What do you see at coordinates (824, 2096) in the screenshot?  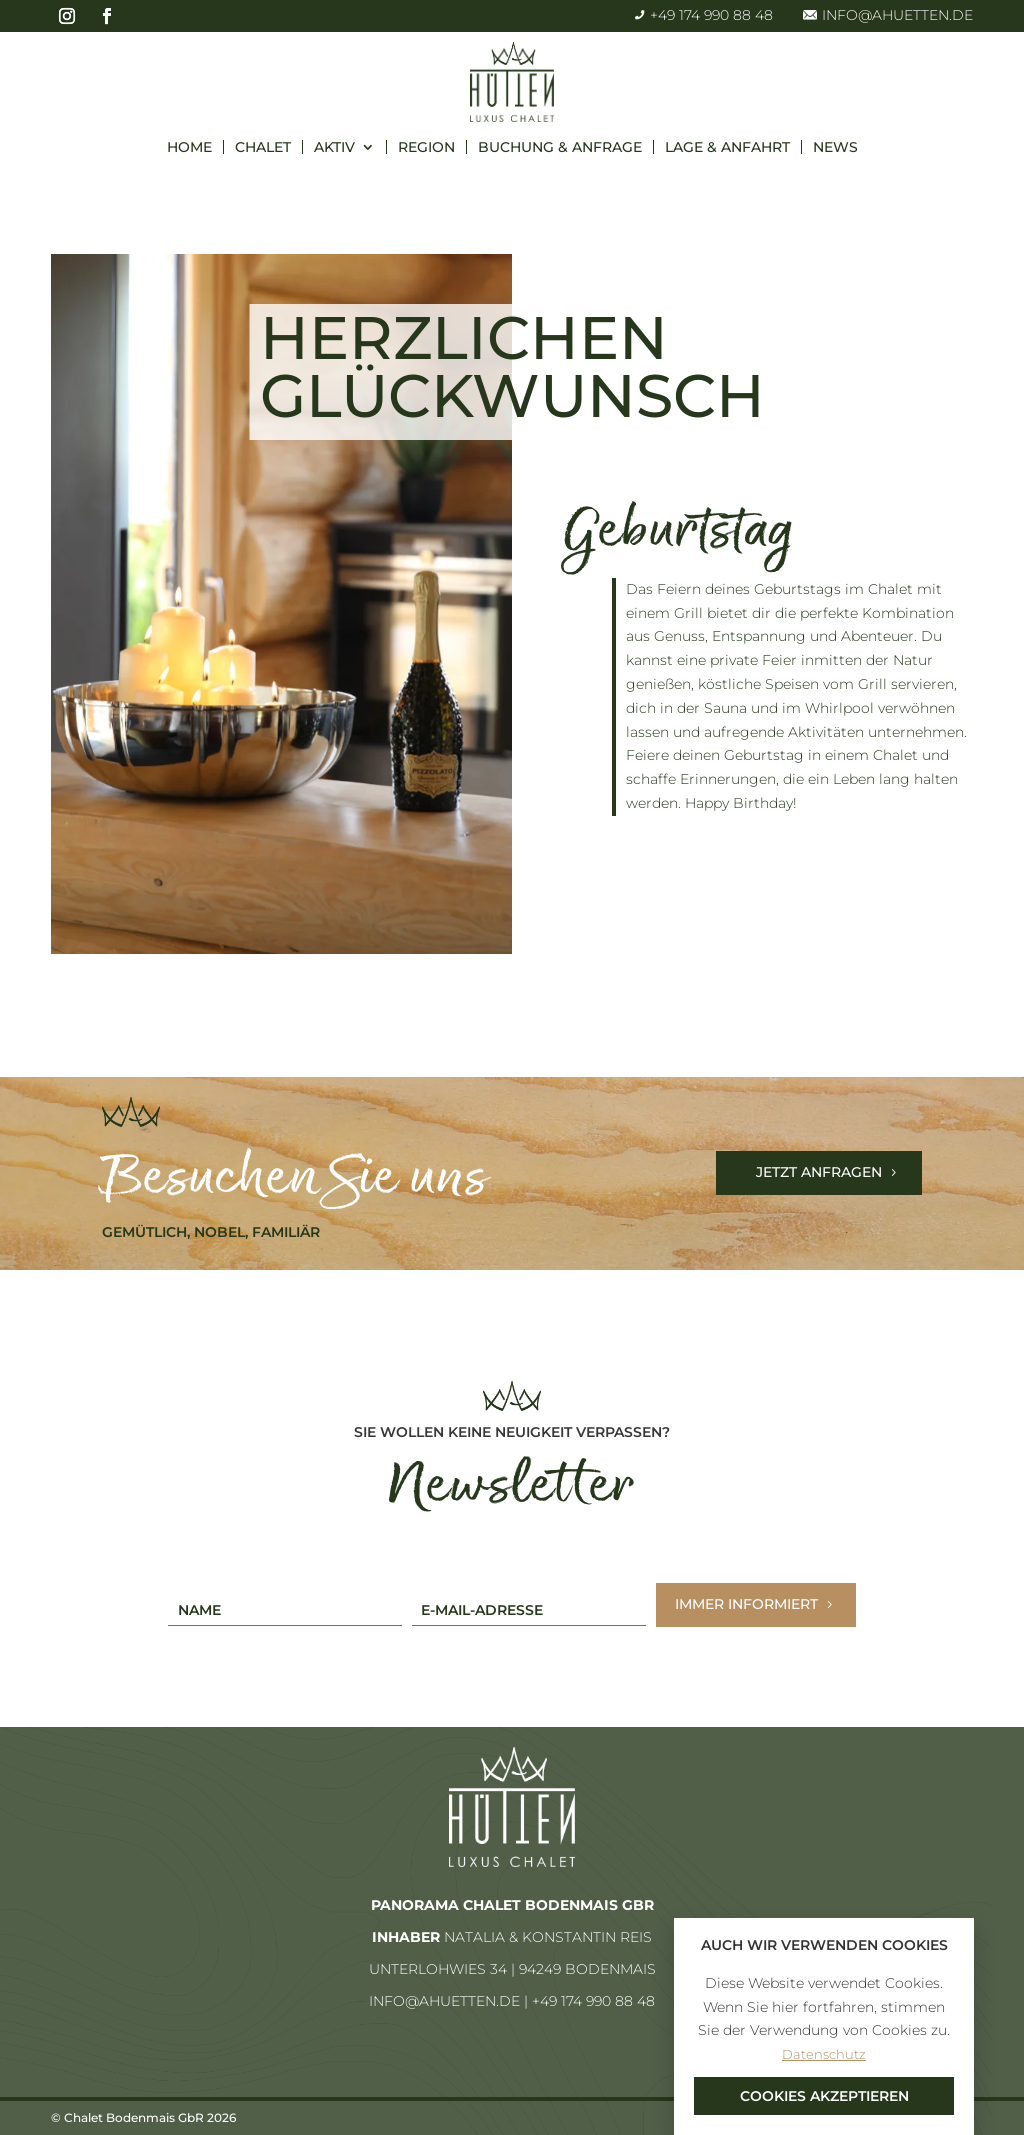 I see `Cookies akzeptieren` at bounding box center [824, 2096].